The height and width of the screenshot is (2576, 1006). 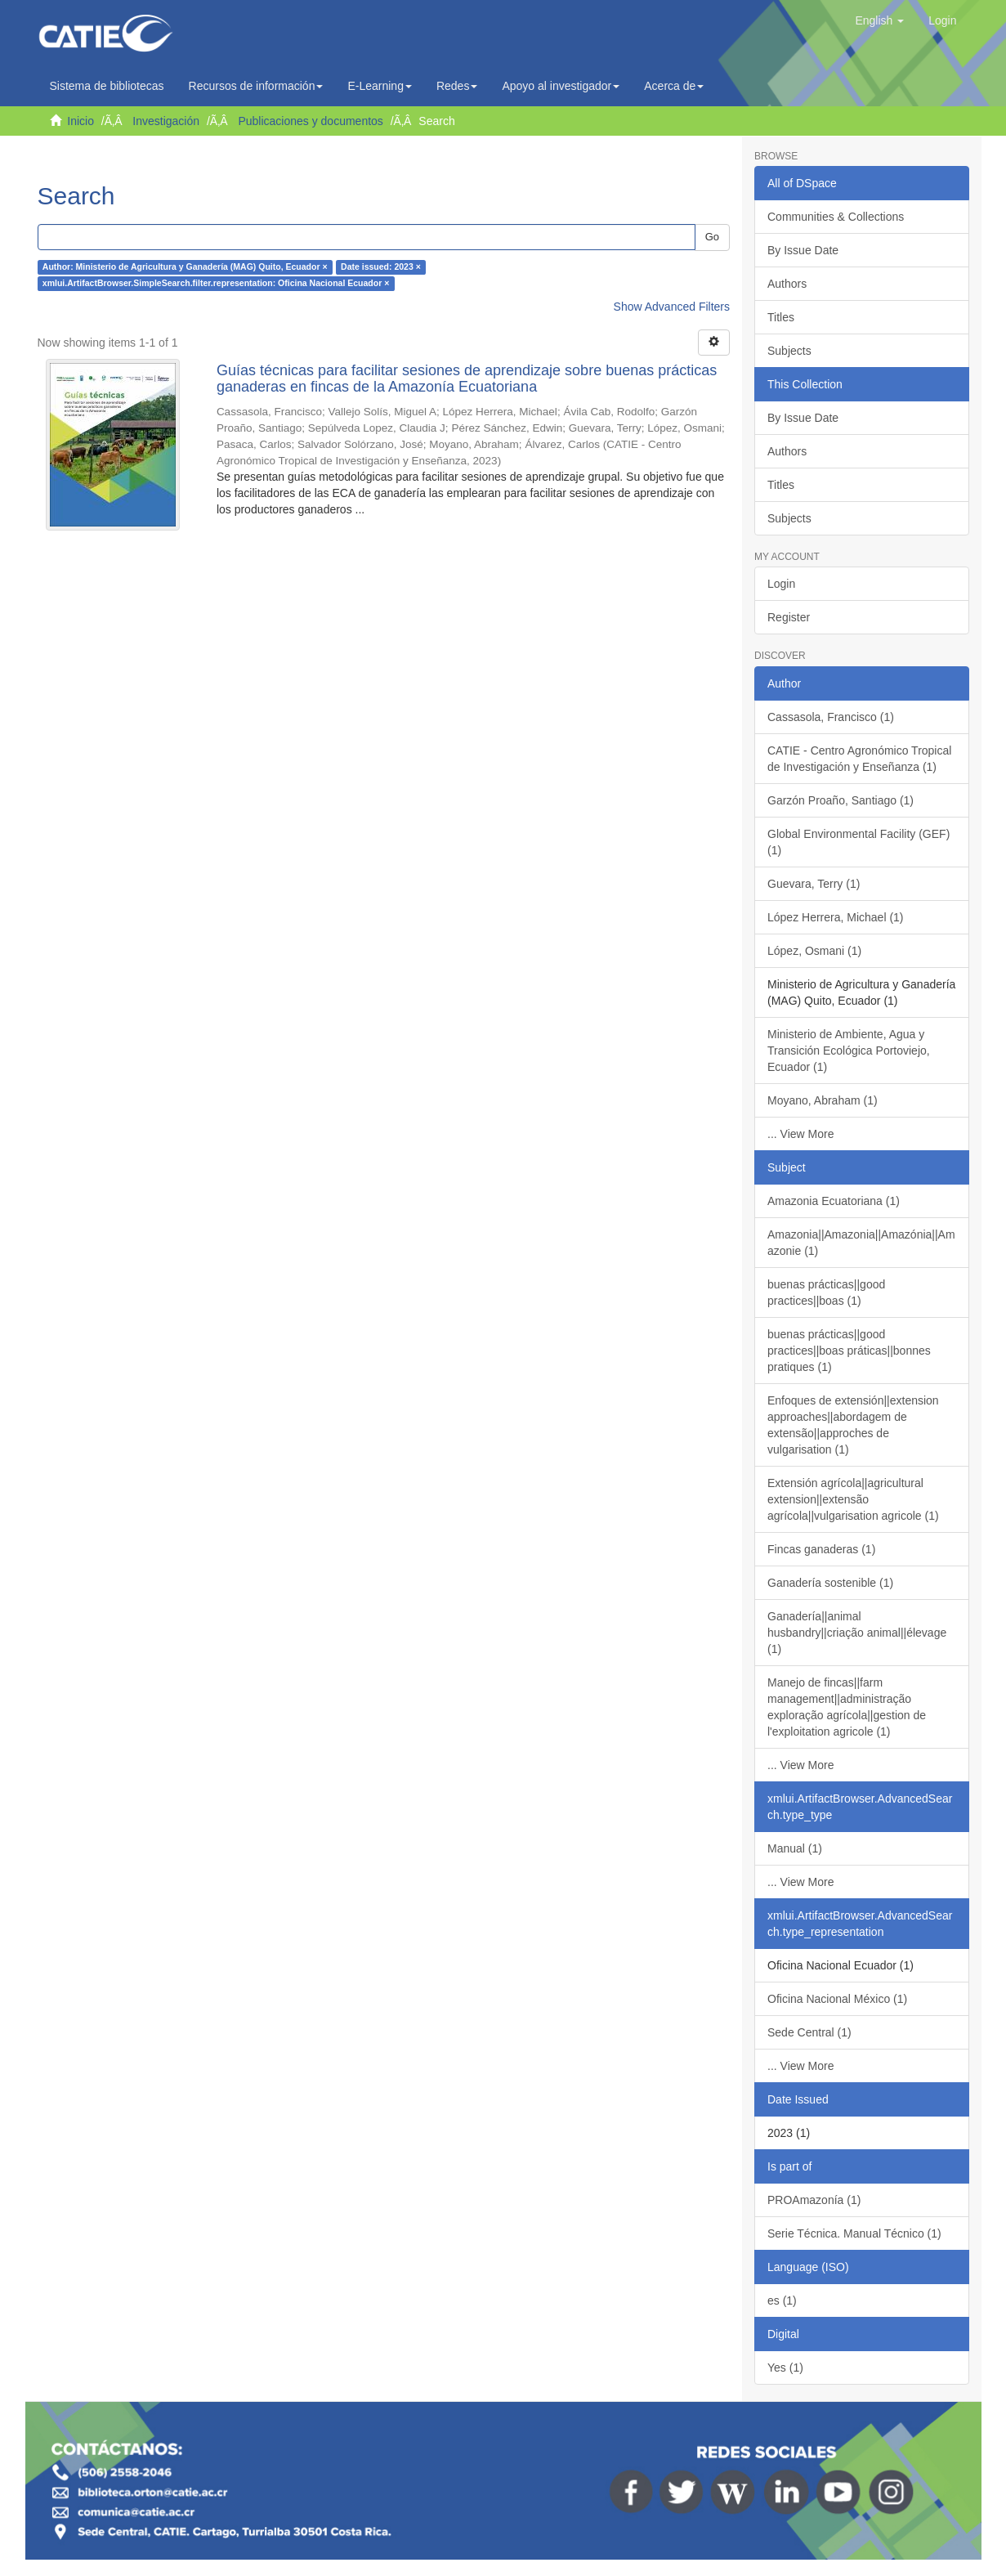 I want to click on López, Osmani (1), so click(x=814, y=950).